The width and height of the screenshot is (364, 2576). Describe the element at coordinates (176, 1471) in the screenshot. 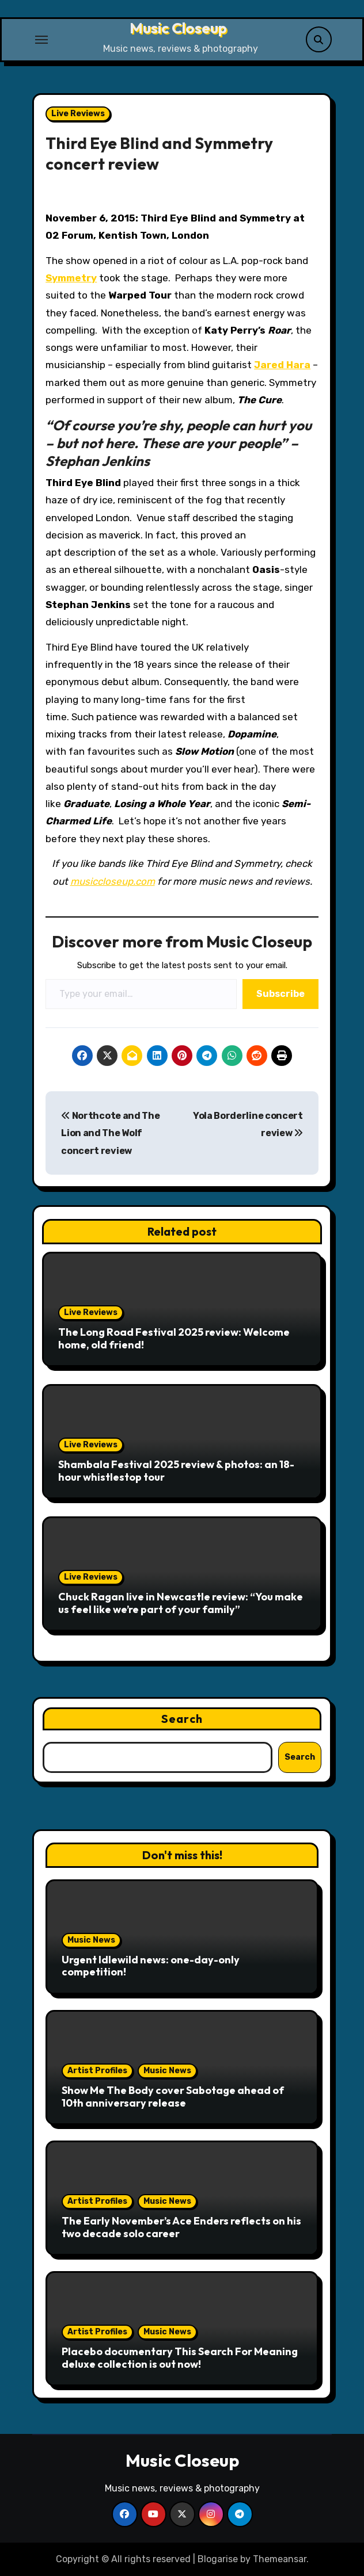

I see `Shambala Festival 2025 review & photos: an 18-hour whistlestop tour` at that location.